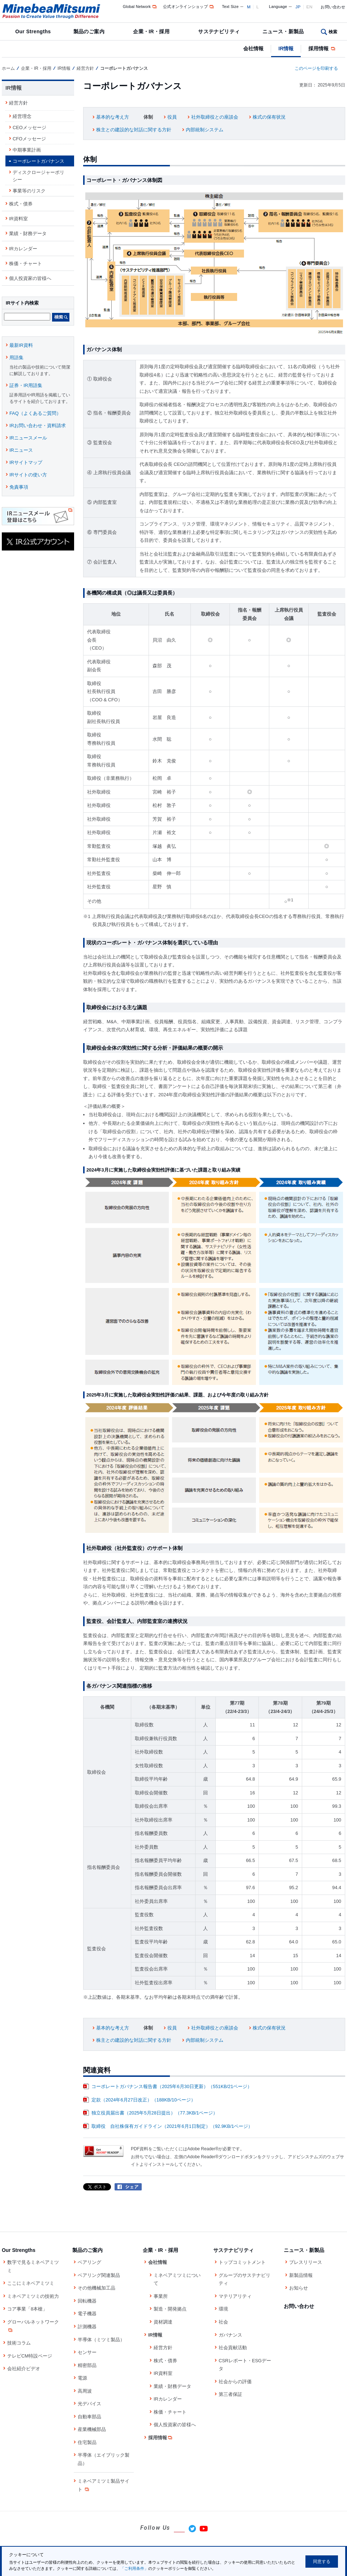  What do you see at coordinates (27, 150) in the screenshot?
I see `中期事業計画` at bounding box center [27, 150].